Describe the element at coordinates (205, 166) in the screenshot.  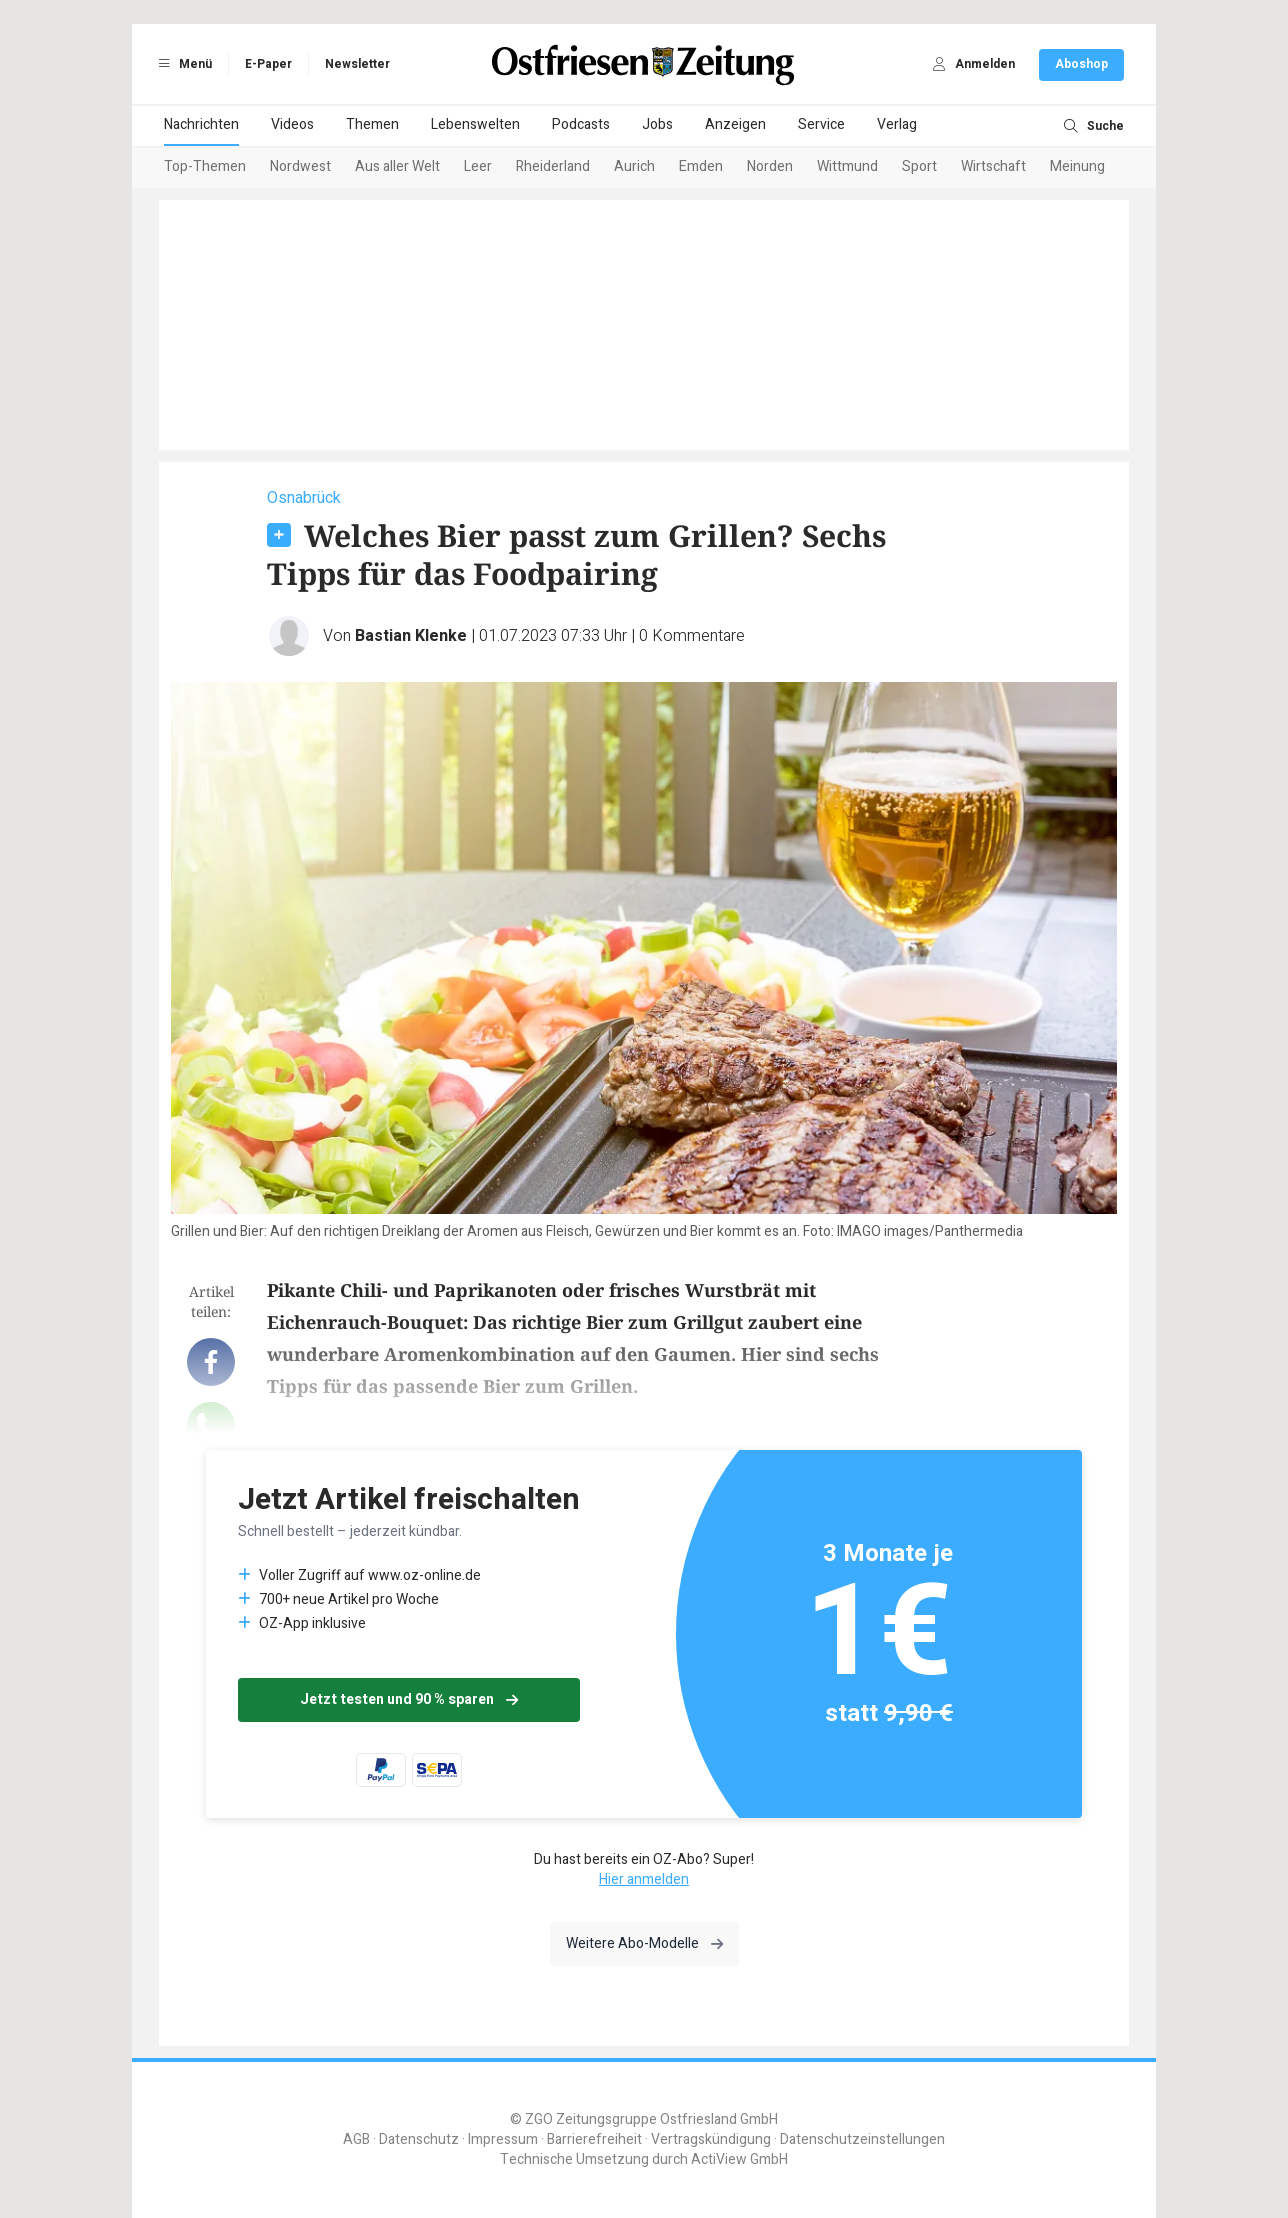
I see `Top-Themen` at that location.